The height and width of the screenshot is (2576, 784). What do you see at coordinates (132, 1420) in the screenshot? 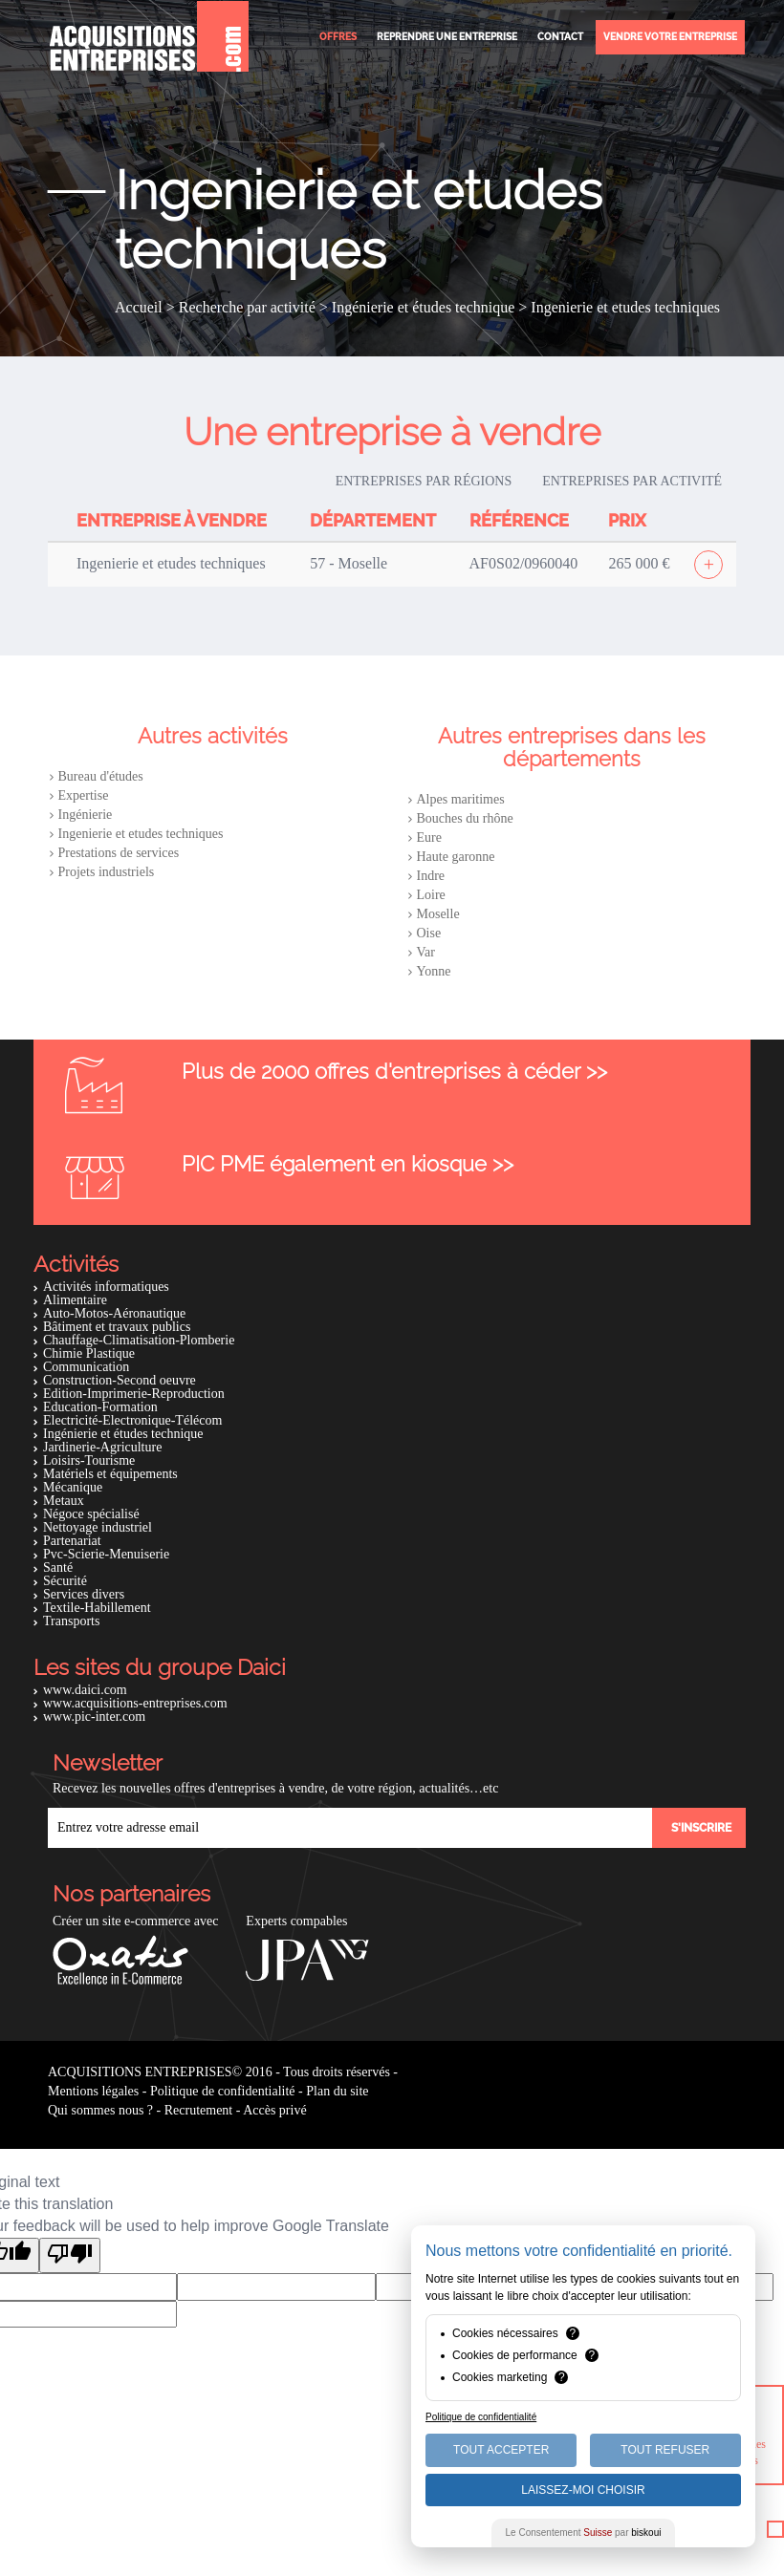
I see `Electricité-Electronique-Télécom` at bounding box center [132, 1420].